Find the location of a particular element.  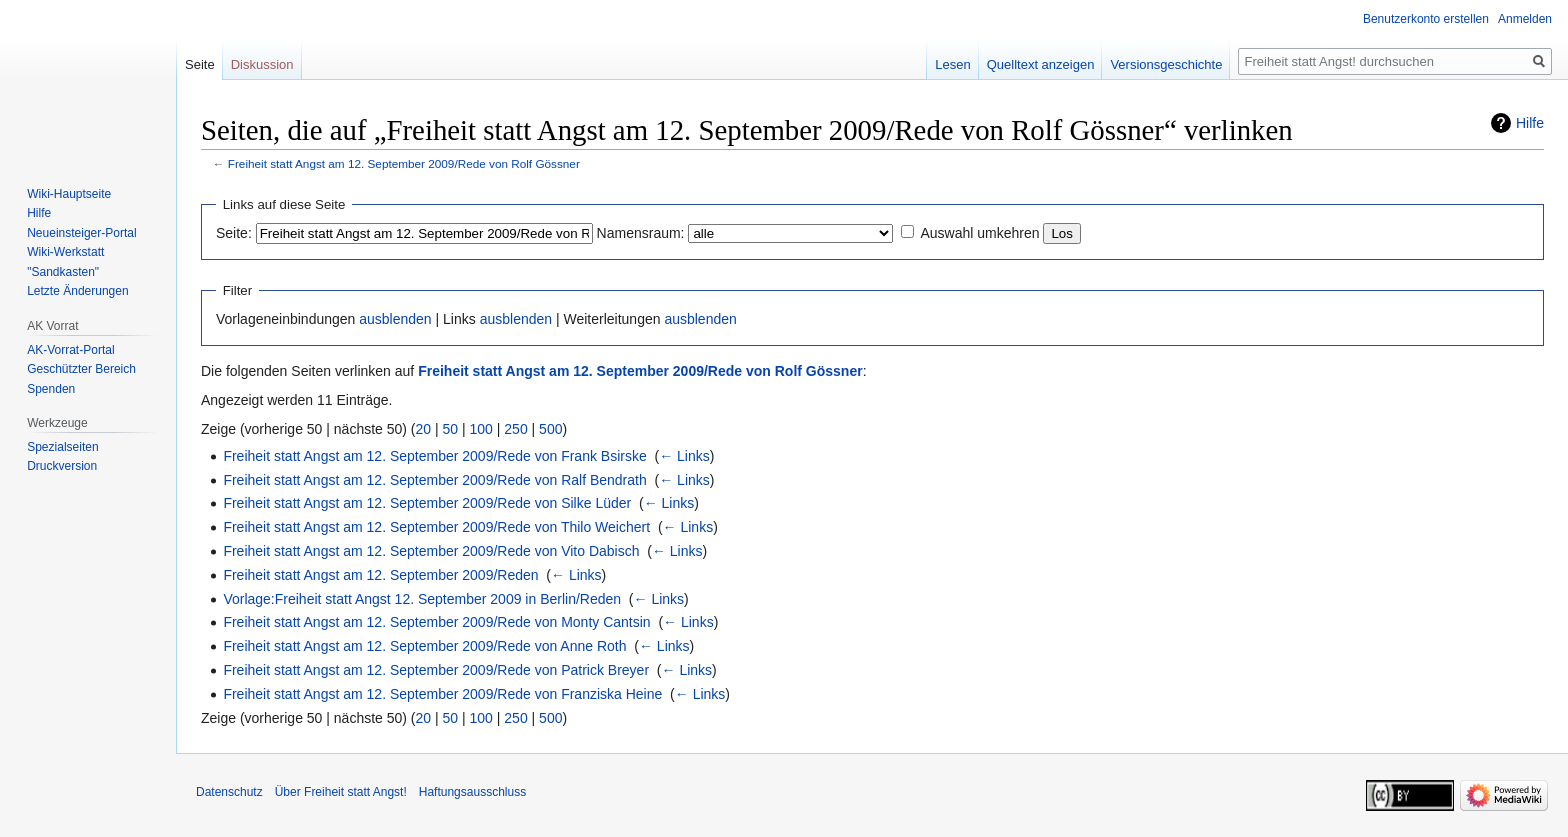

Vorlage:Freiheit statt Angst 12. September 2009 in Berlin/Reden is located at coordinates (422, 599).